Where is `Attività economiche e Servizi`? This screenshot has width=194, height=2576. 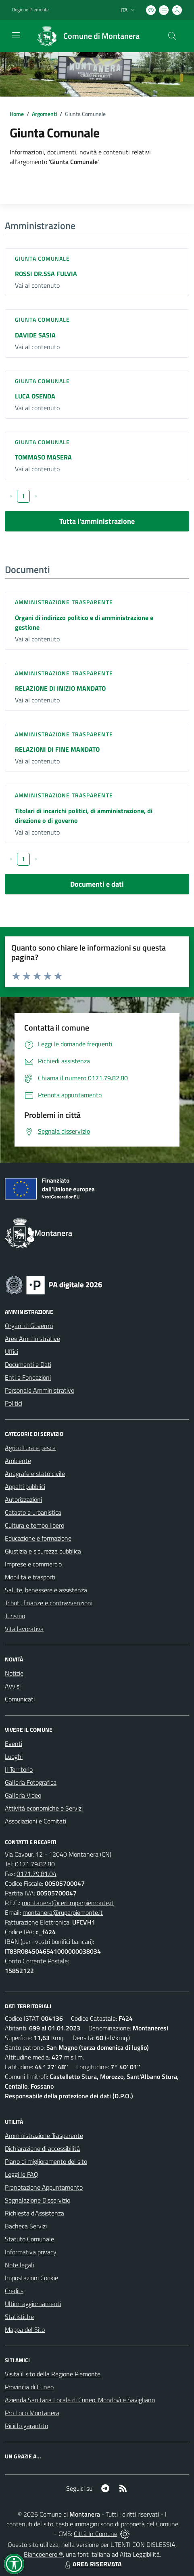 Attività economiche e Servizi is located at coordinates (44, 1808).